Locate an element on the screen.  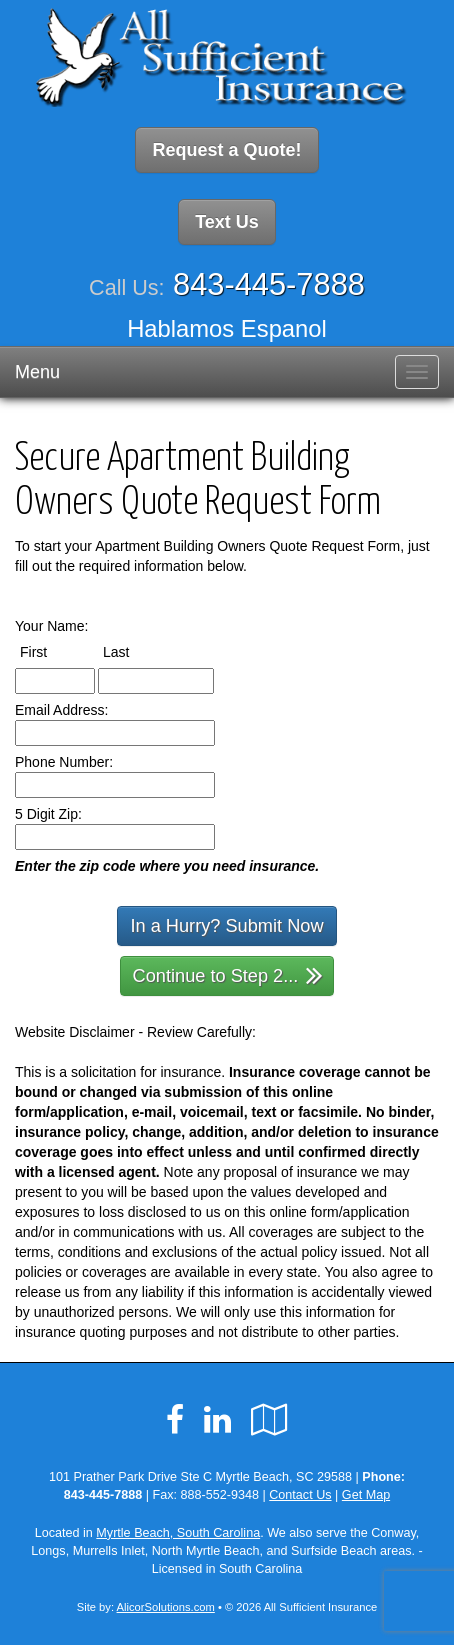
[Visit Facebook (opens in a new tab)] is located at coordinates (175, 1420).